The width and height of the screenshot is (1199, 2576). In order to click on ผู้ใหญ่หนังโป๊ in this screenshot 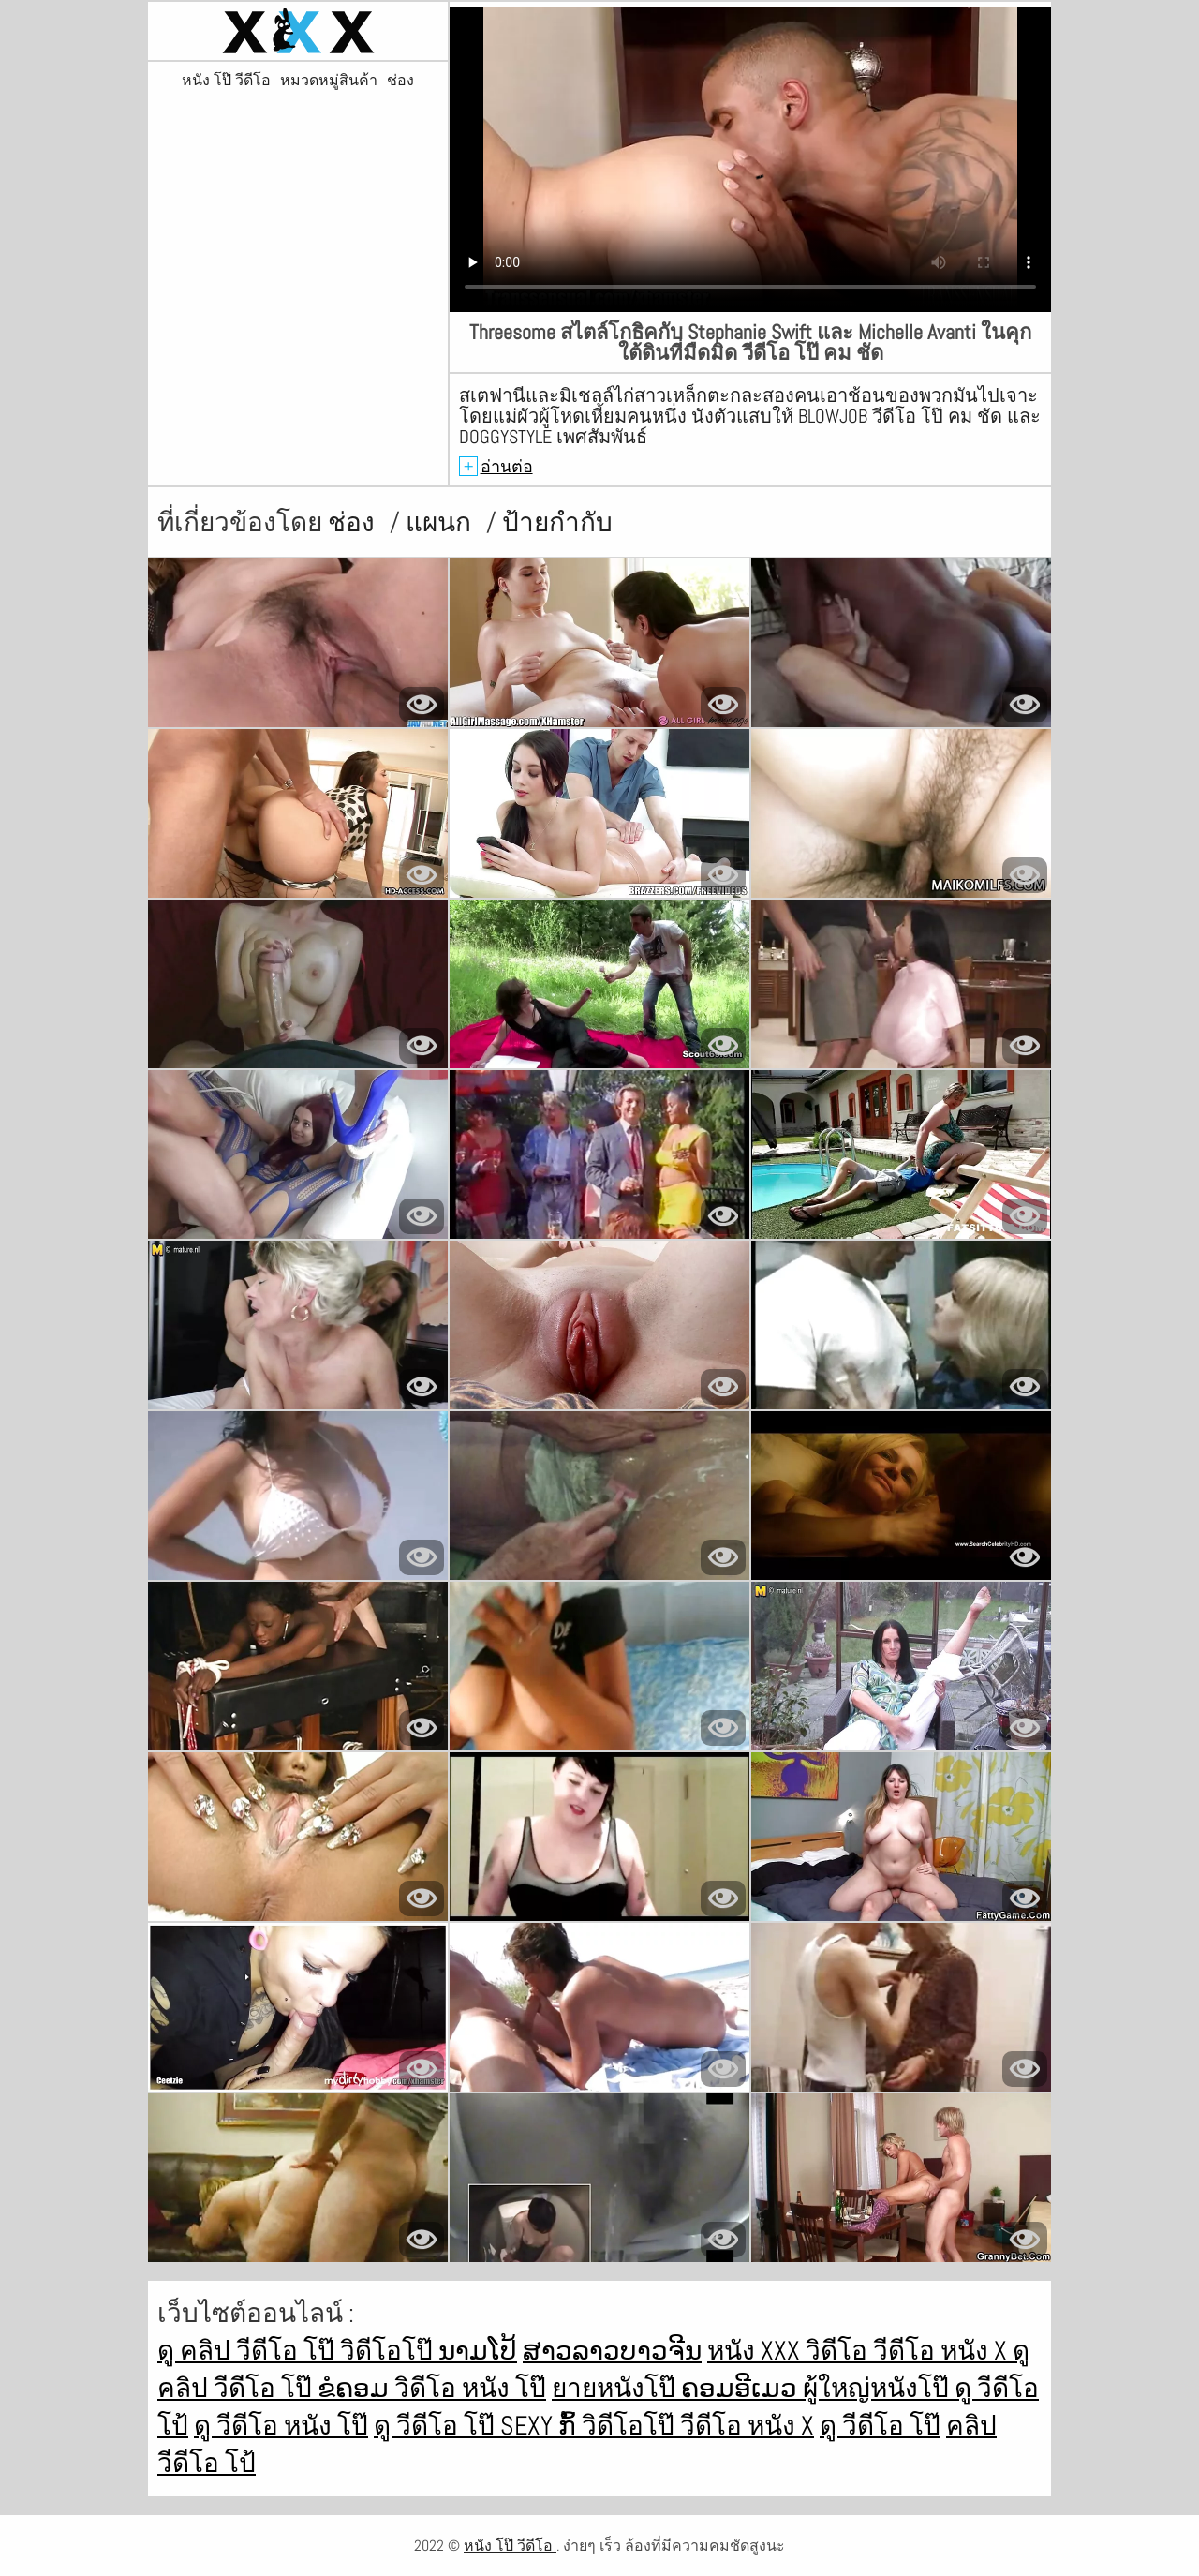, I will do `click(879, 2388)`.